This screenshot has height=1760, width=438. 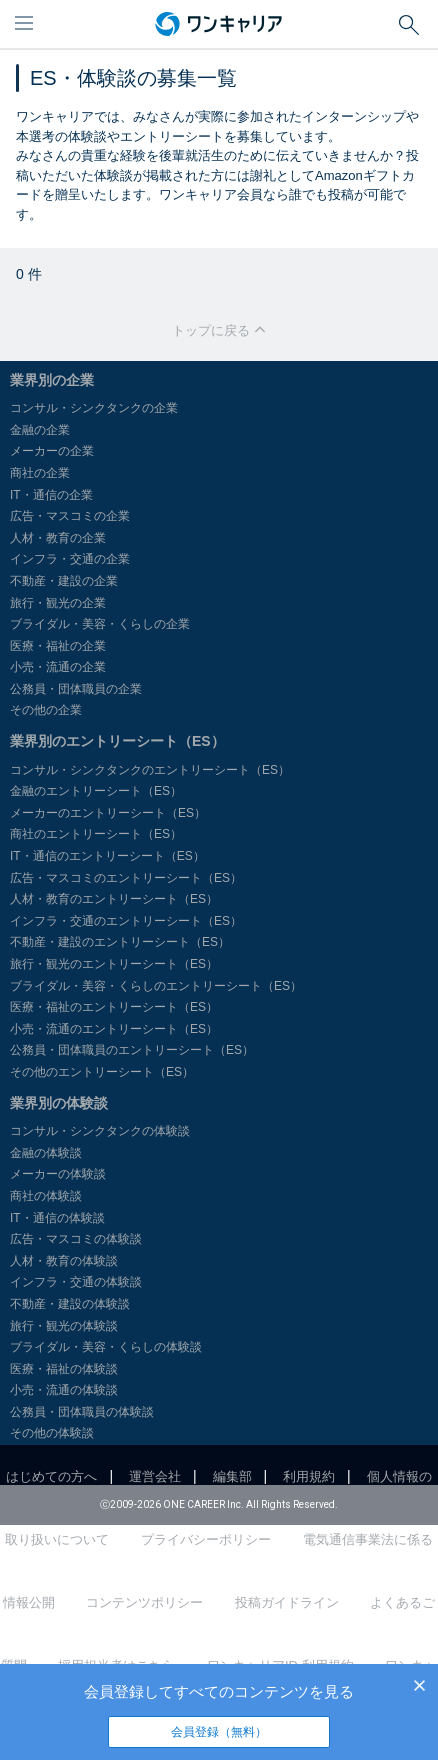 I want to click on 公務員・団体職員のエントリーシート（ES）, so click(x=132, y=1050).